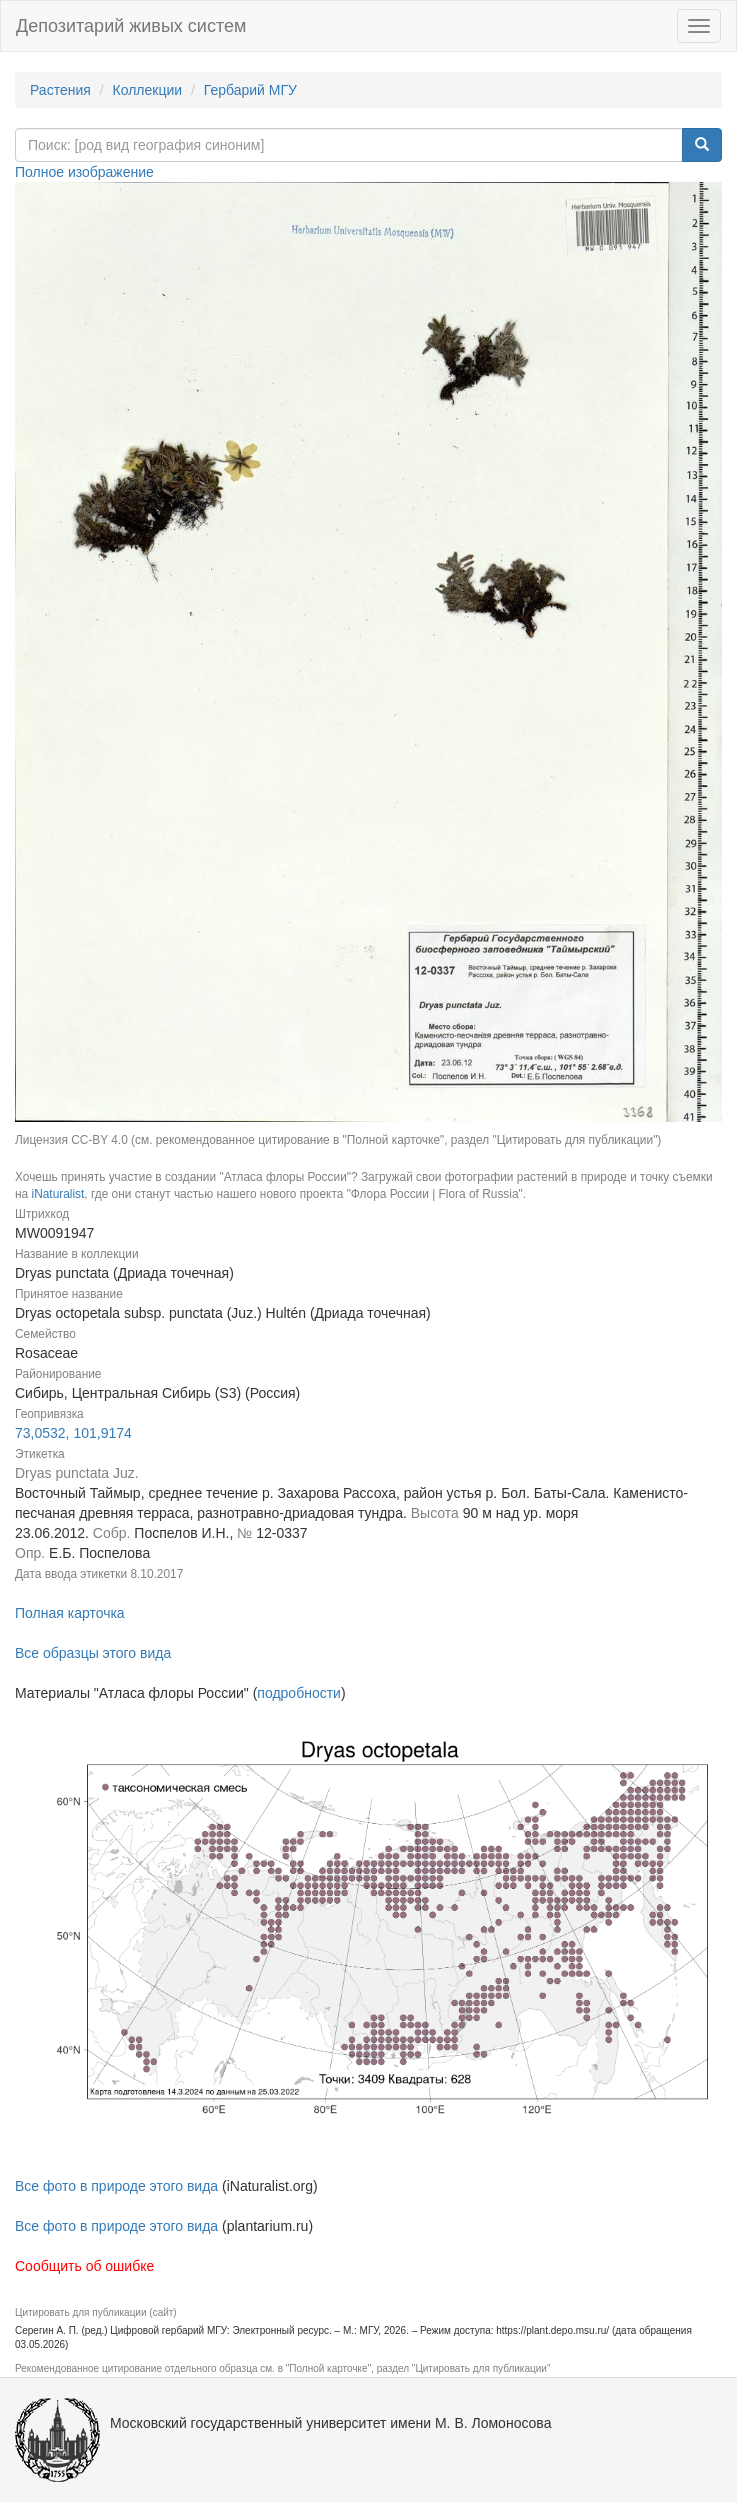 This screenshot has width=737, height=2502. What do you see at coordinates (148, 90) in the screenshot?
I see `Коллекции` at bounding box center [148, 90].